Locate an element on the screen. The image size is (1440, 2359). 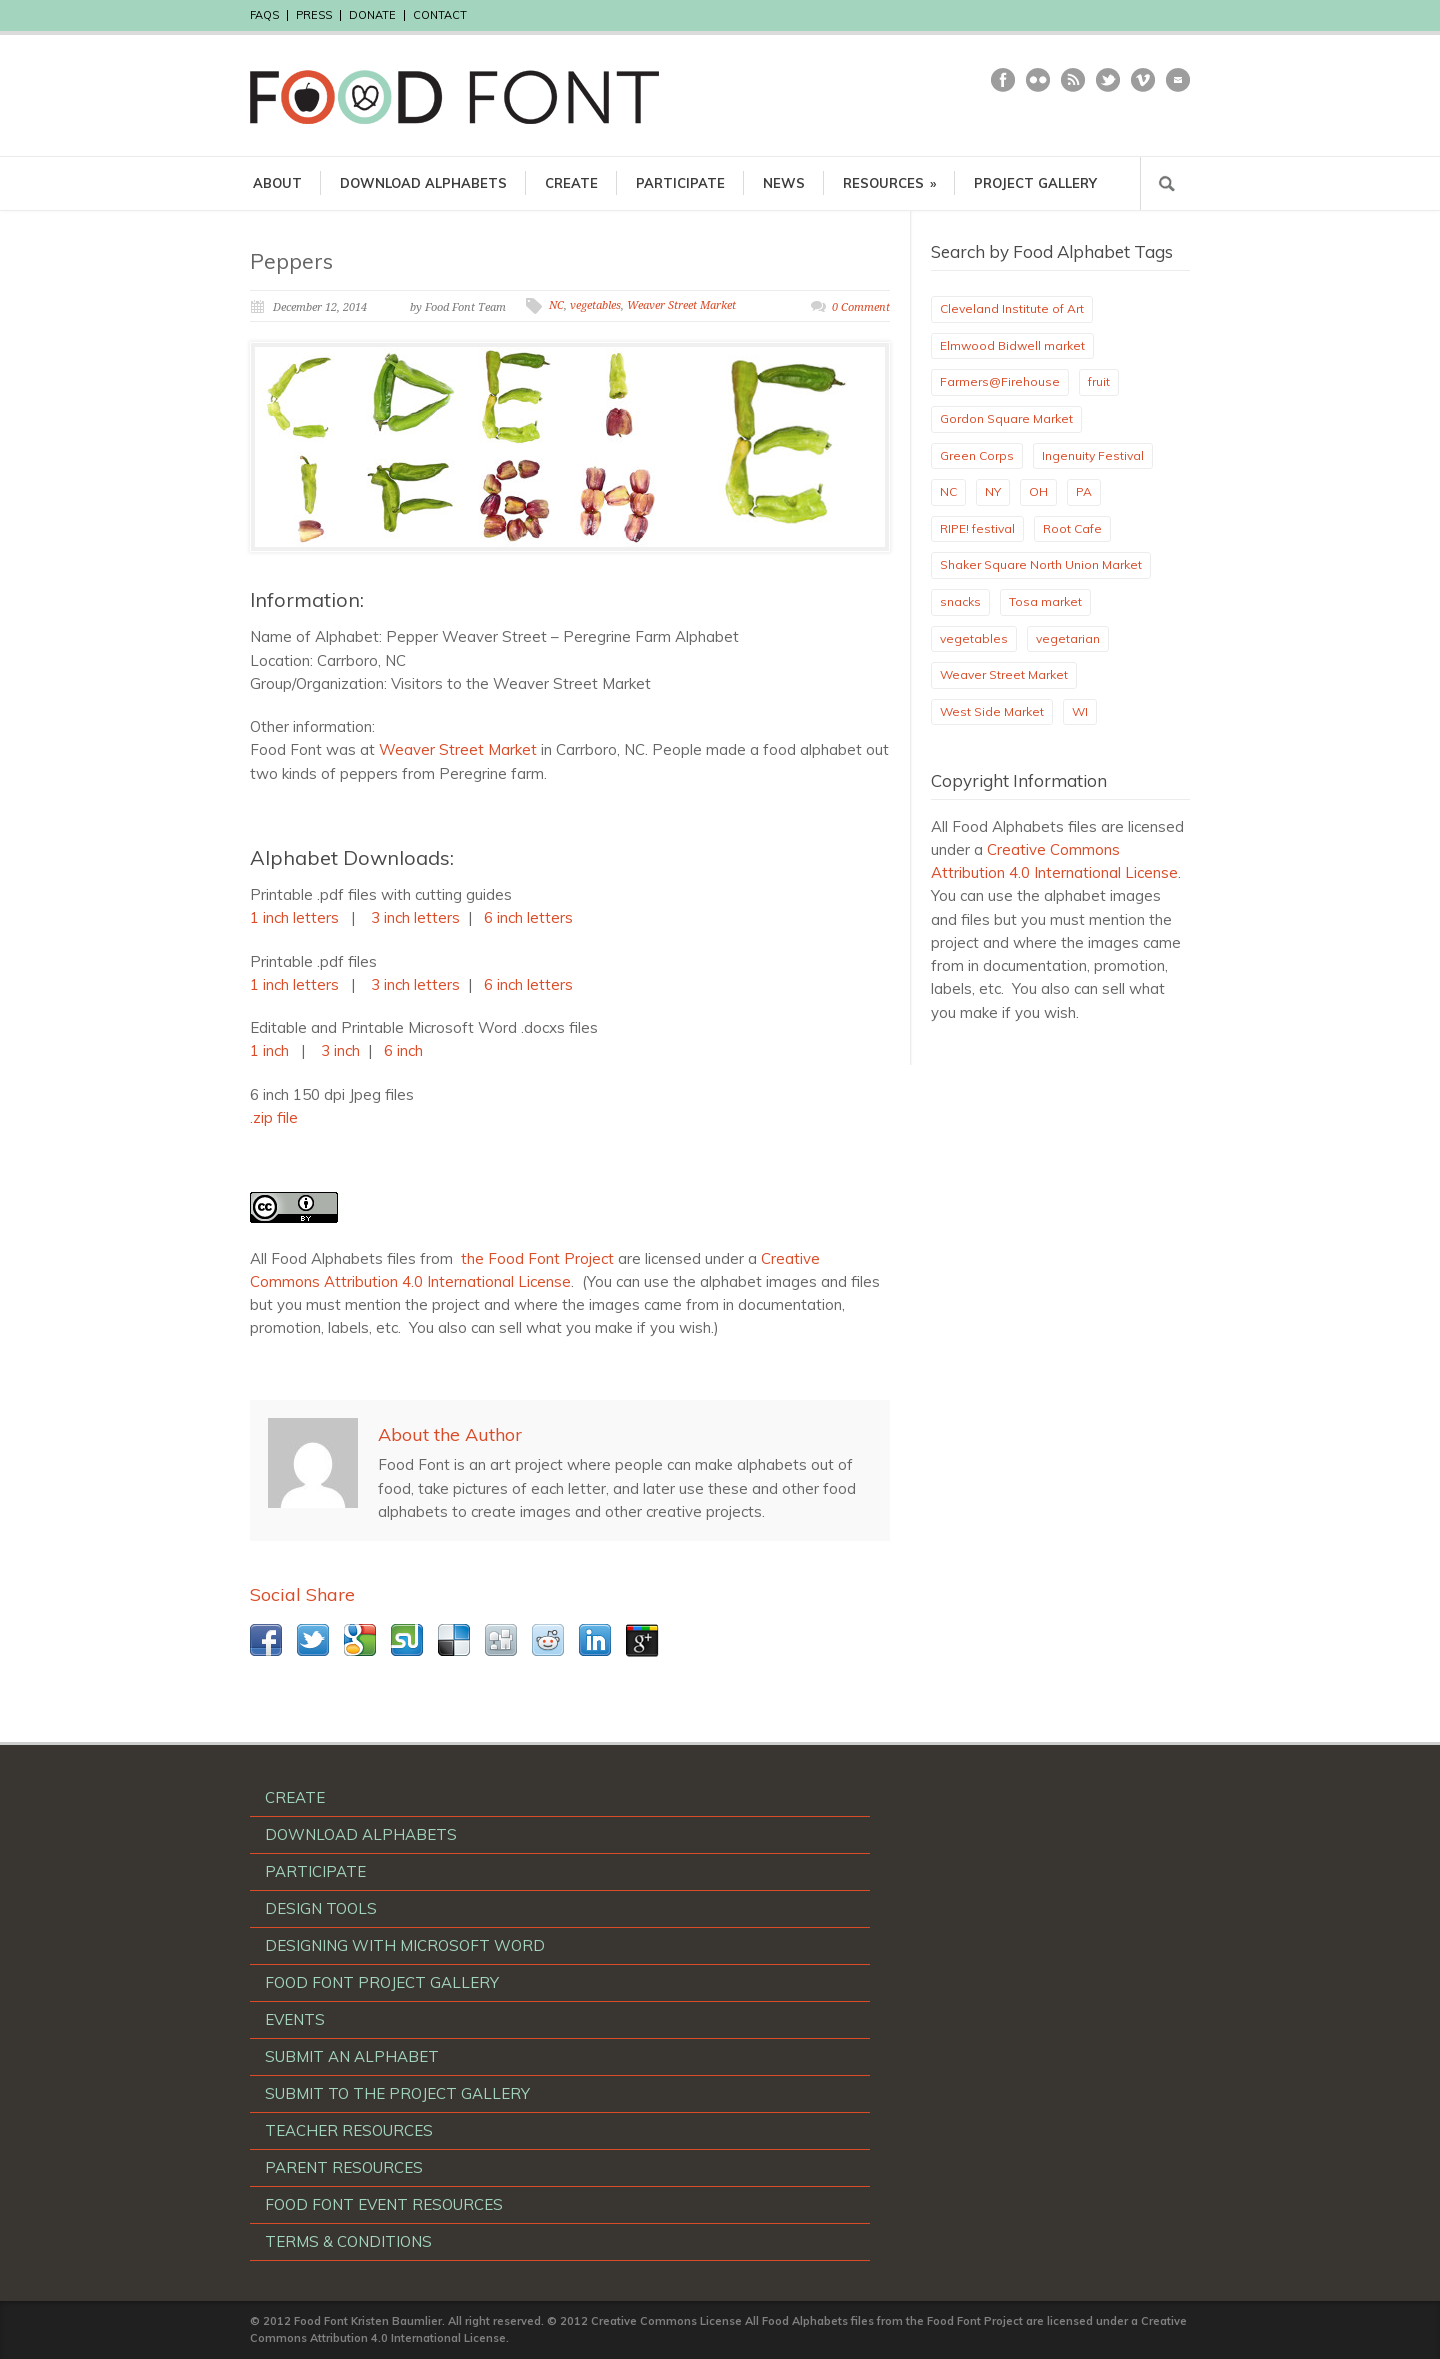
Green Corps [Green Corps (3 items)] is located at coordinates (977, 455).